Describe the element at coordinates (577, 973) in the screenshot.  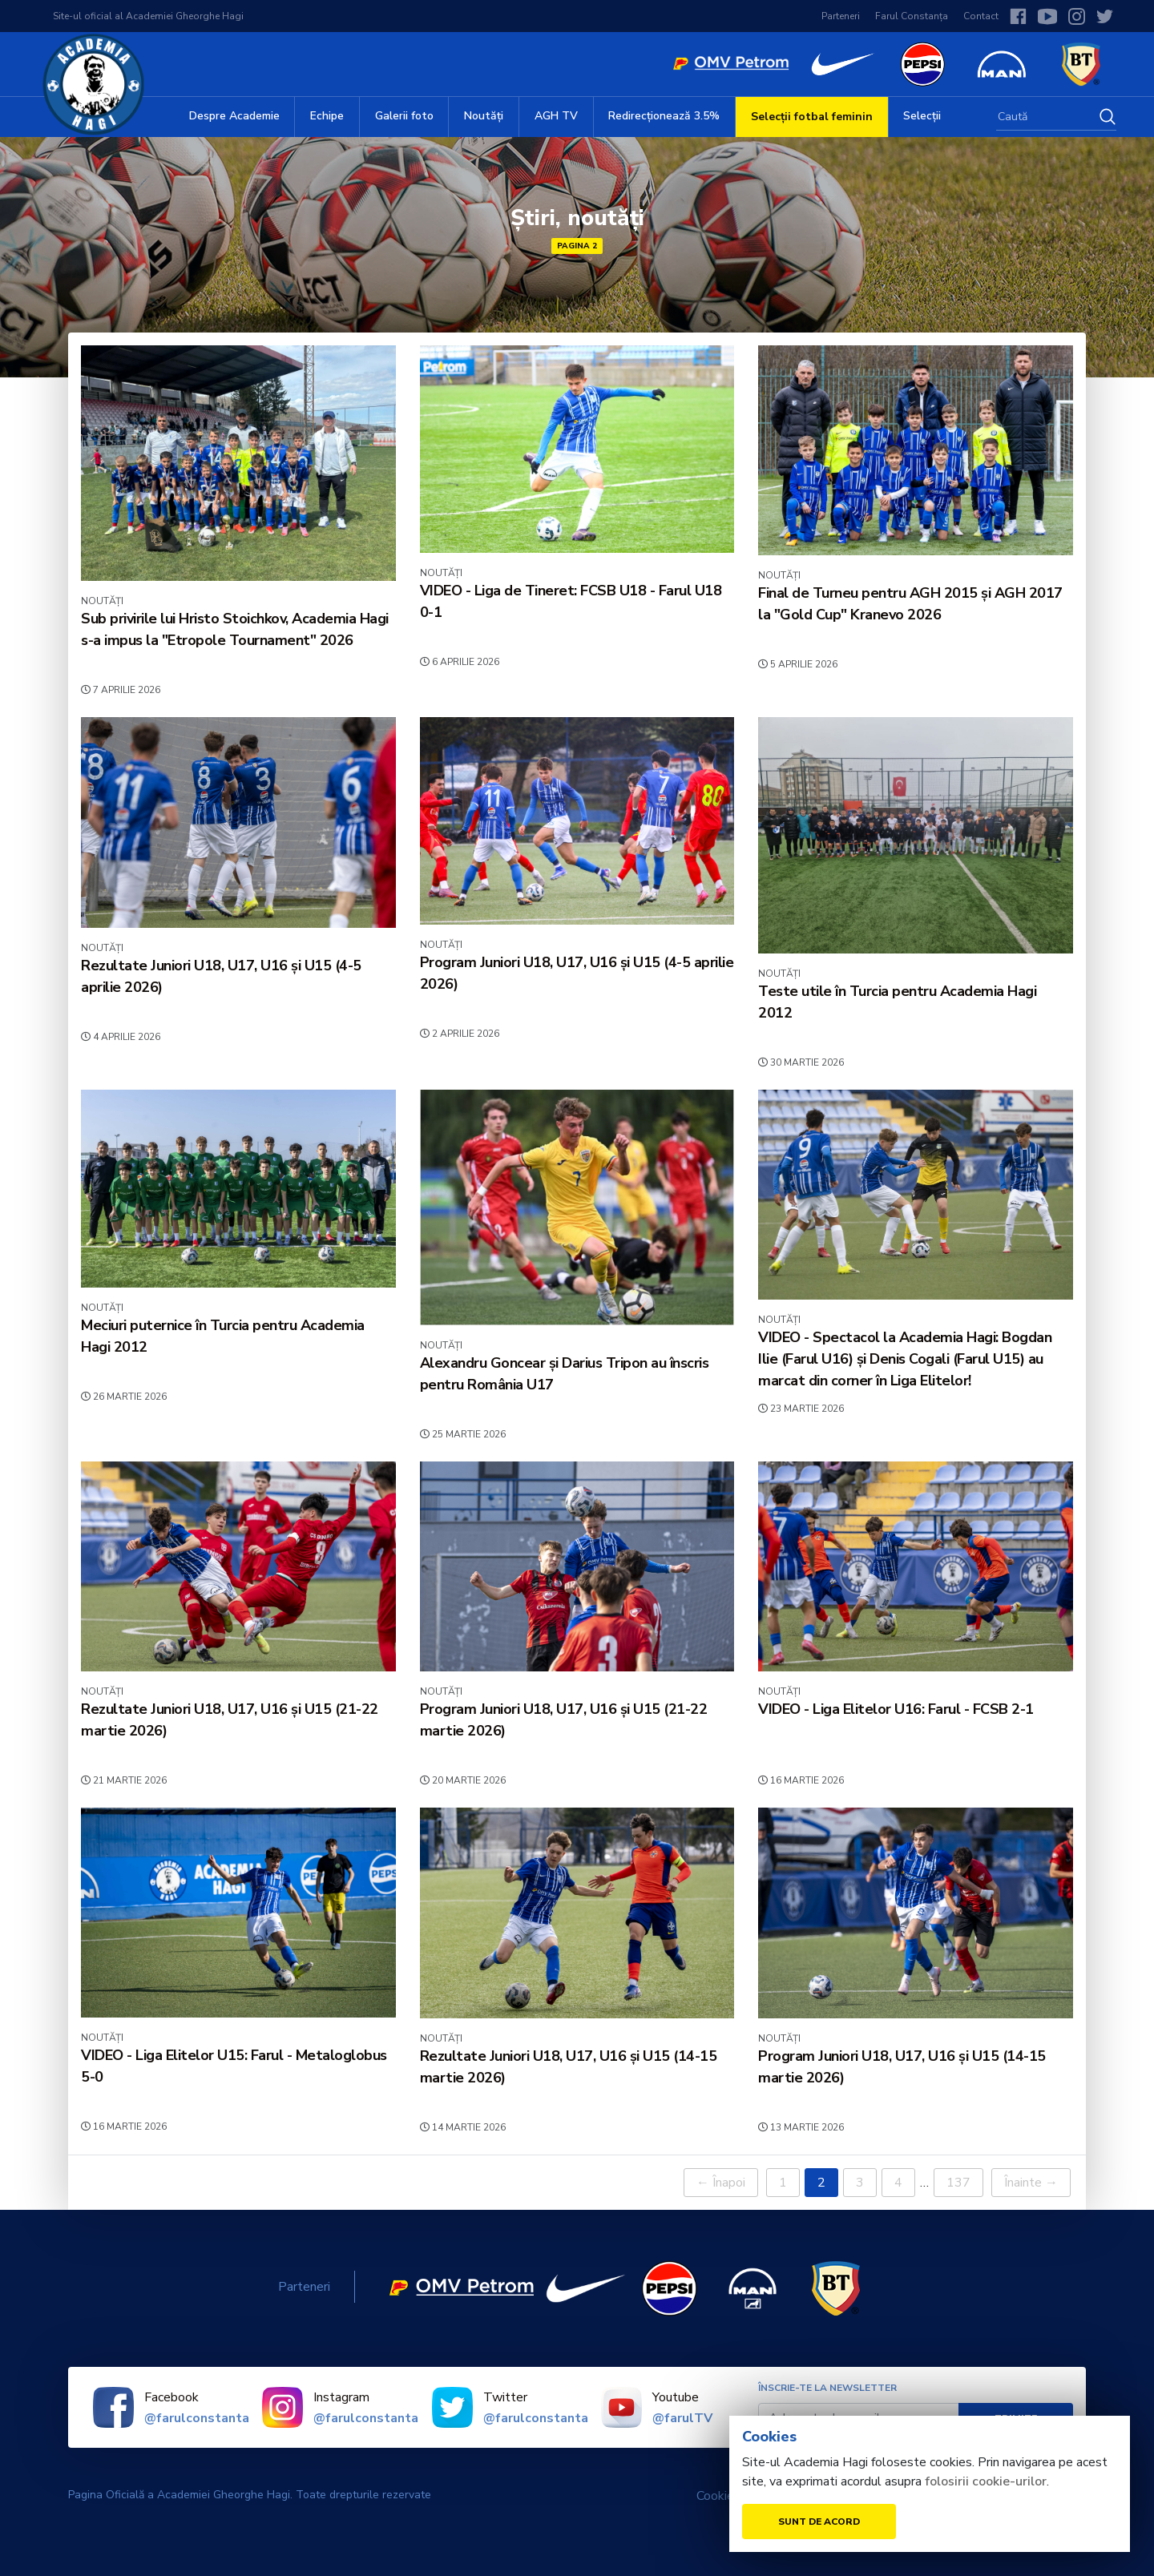
I see `Program Juniori U18, U17, U16 și U15 (4-5 aprilie 2026)` at that location.